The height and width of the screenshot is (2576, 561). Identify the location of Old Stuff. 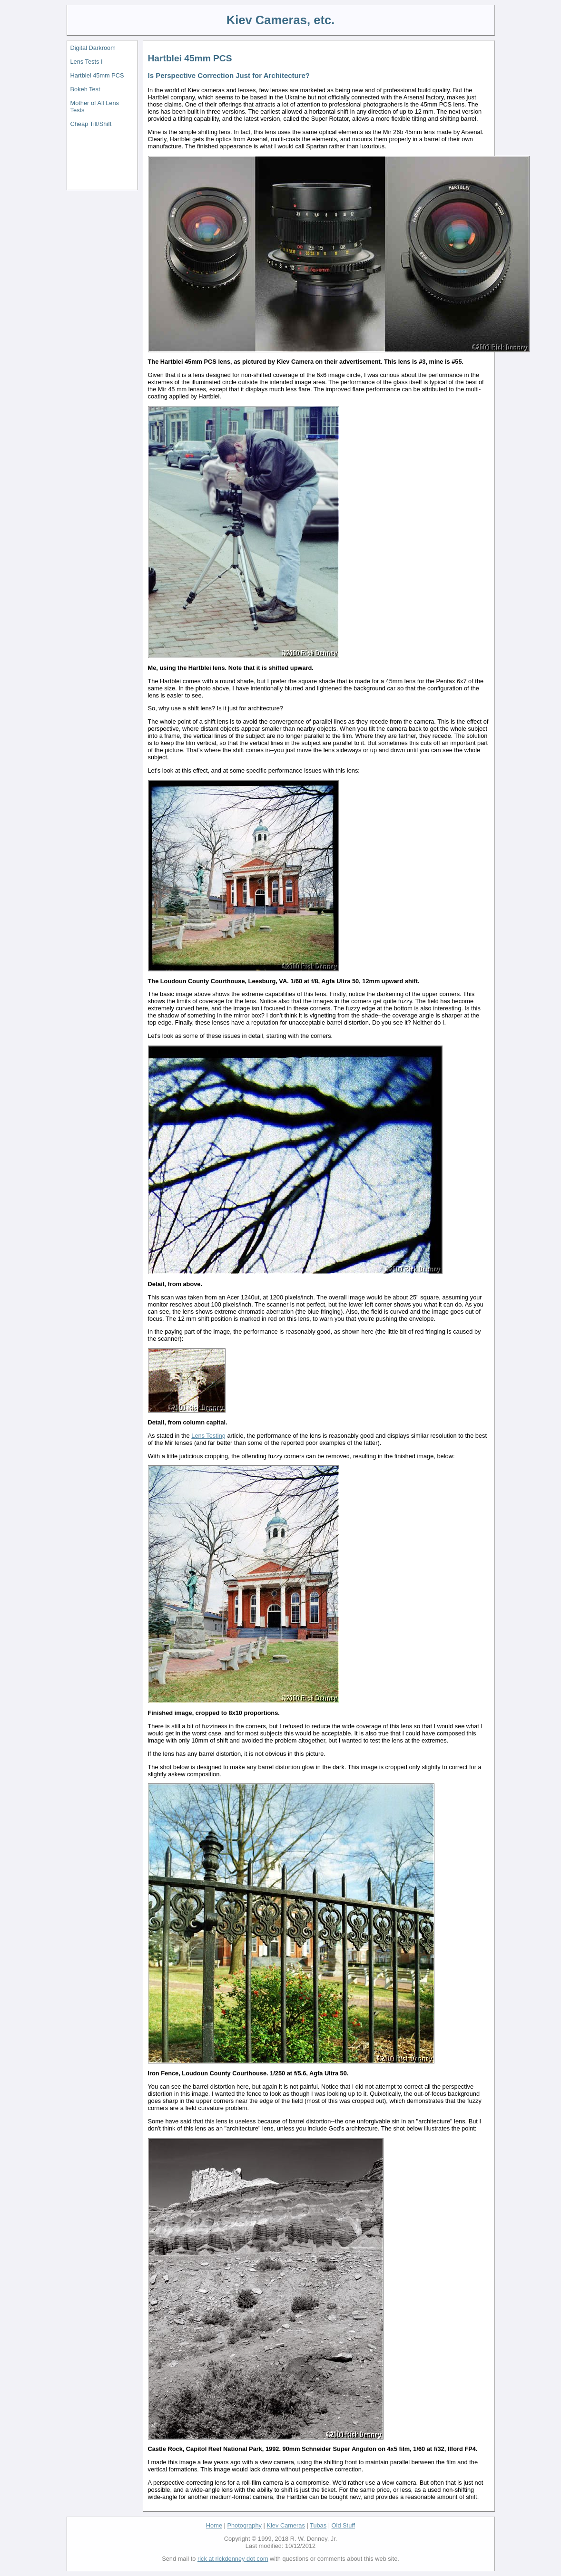
(343, 2525).